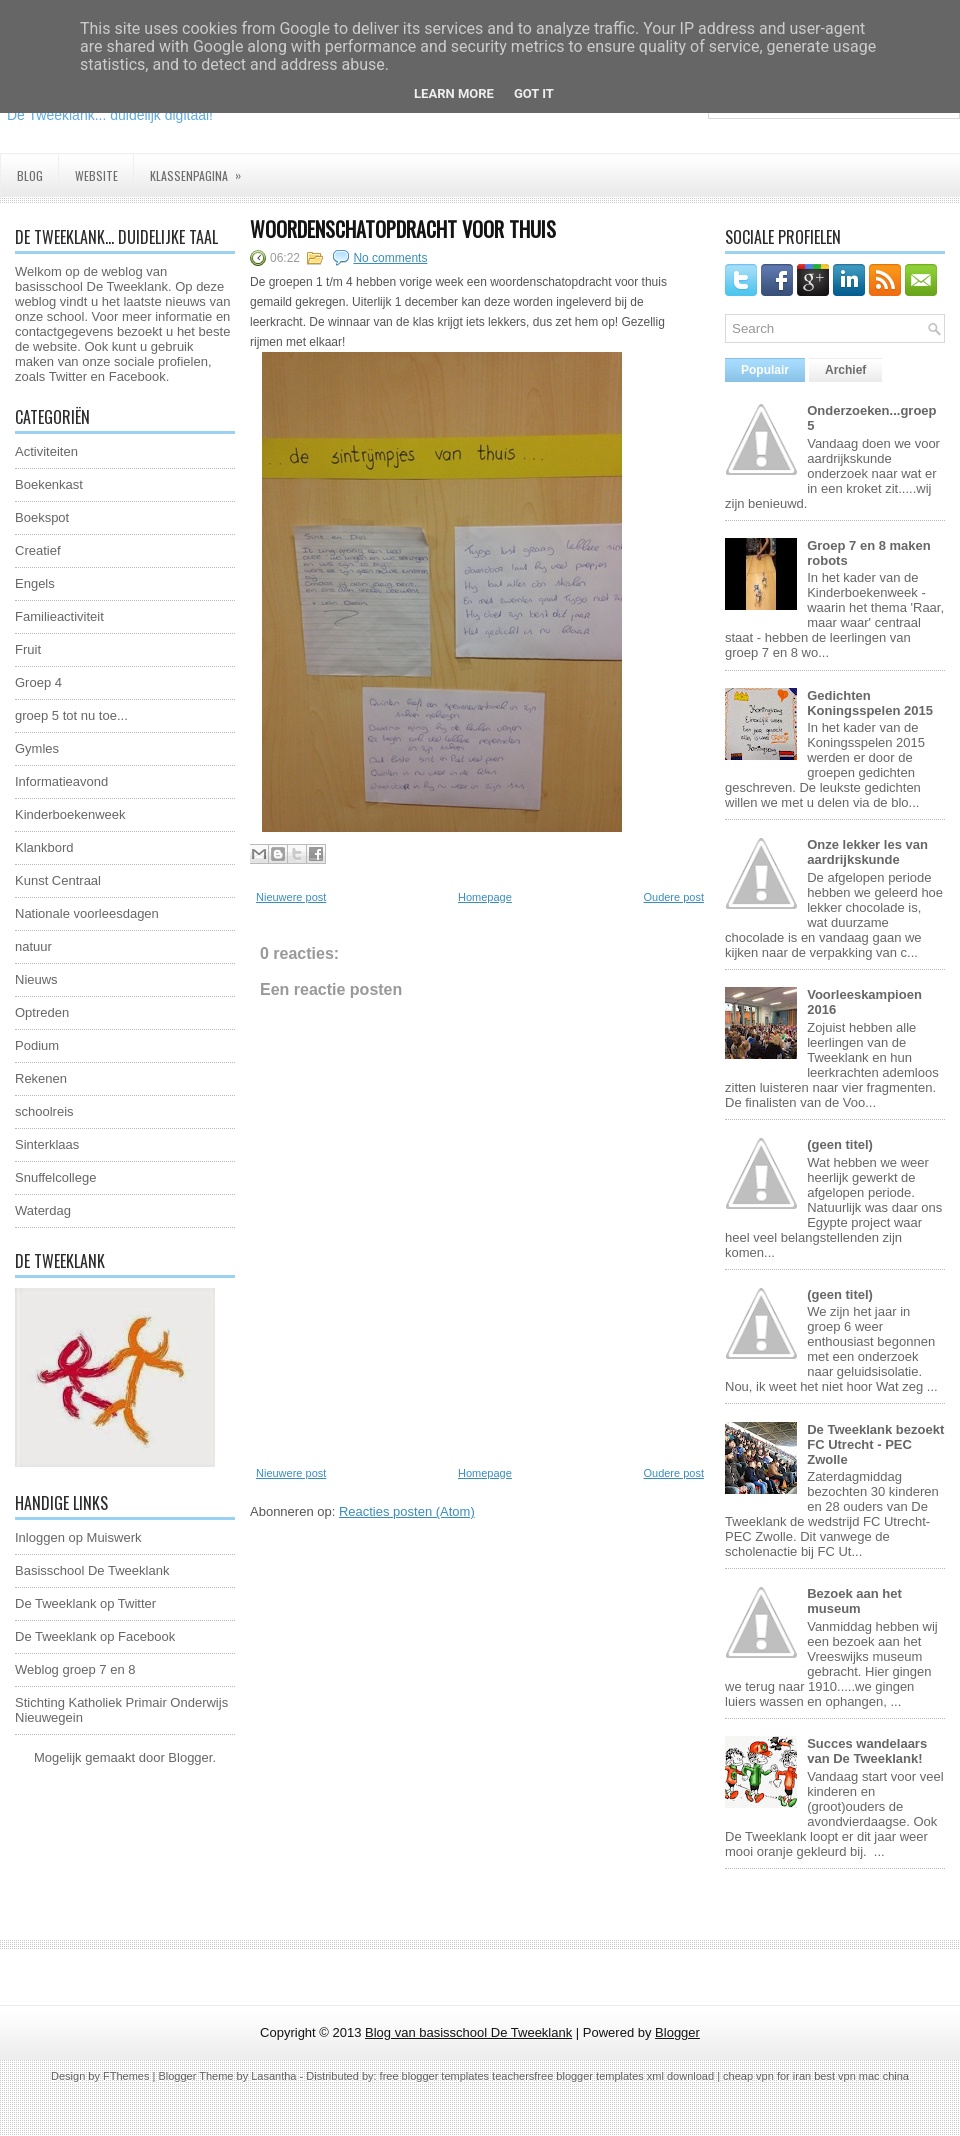 This screenshot has height=2136, width=960. What do you see at coordinates (75, 1669) in the screenshot?
I see `Weblog groep 7 en 8` at bounding box center [75, 1669].